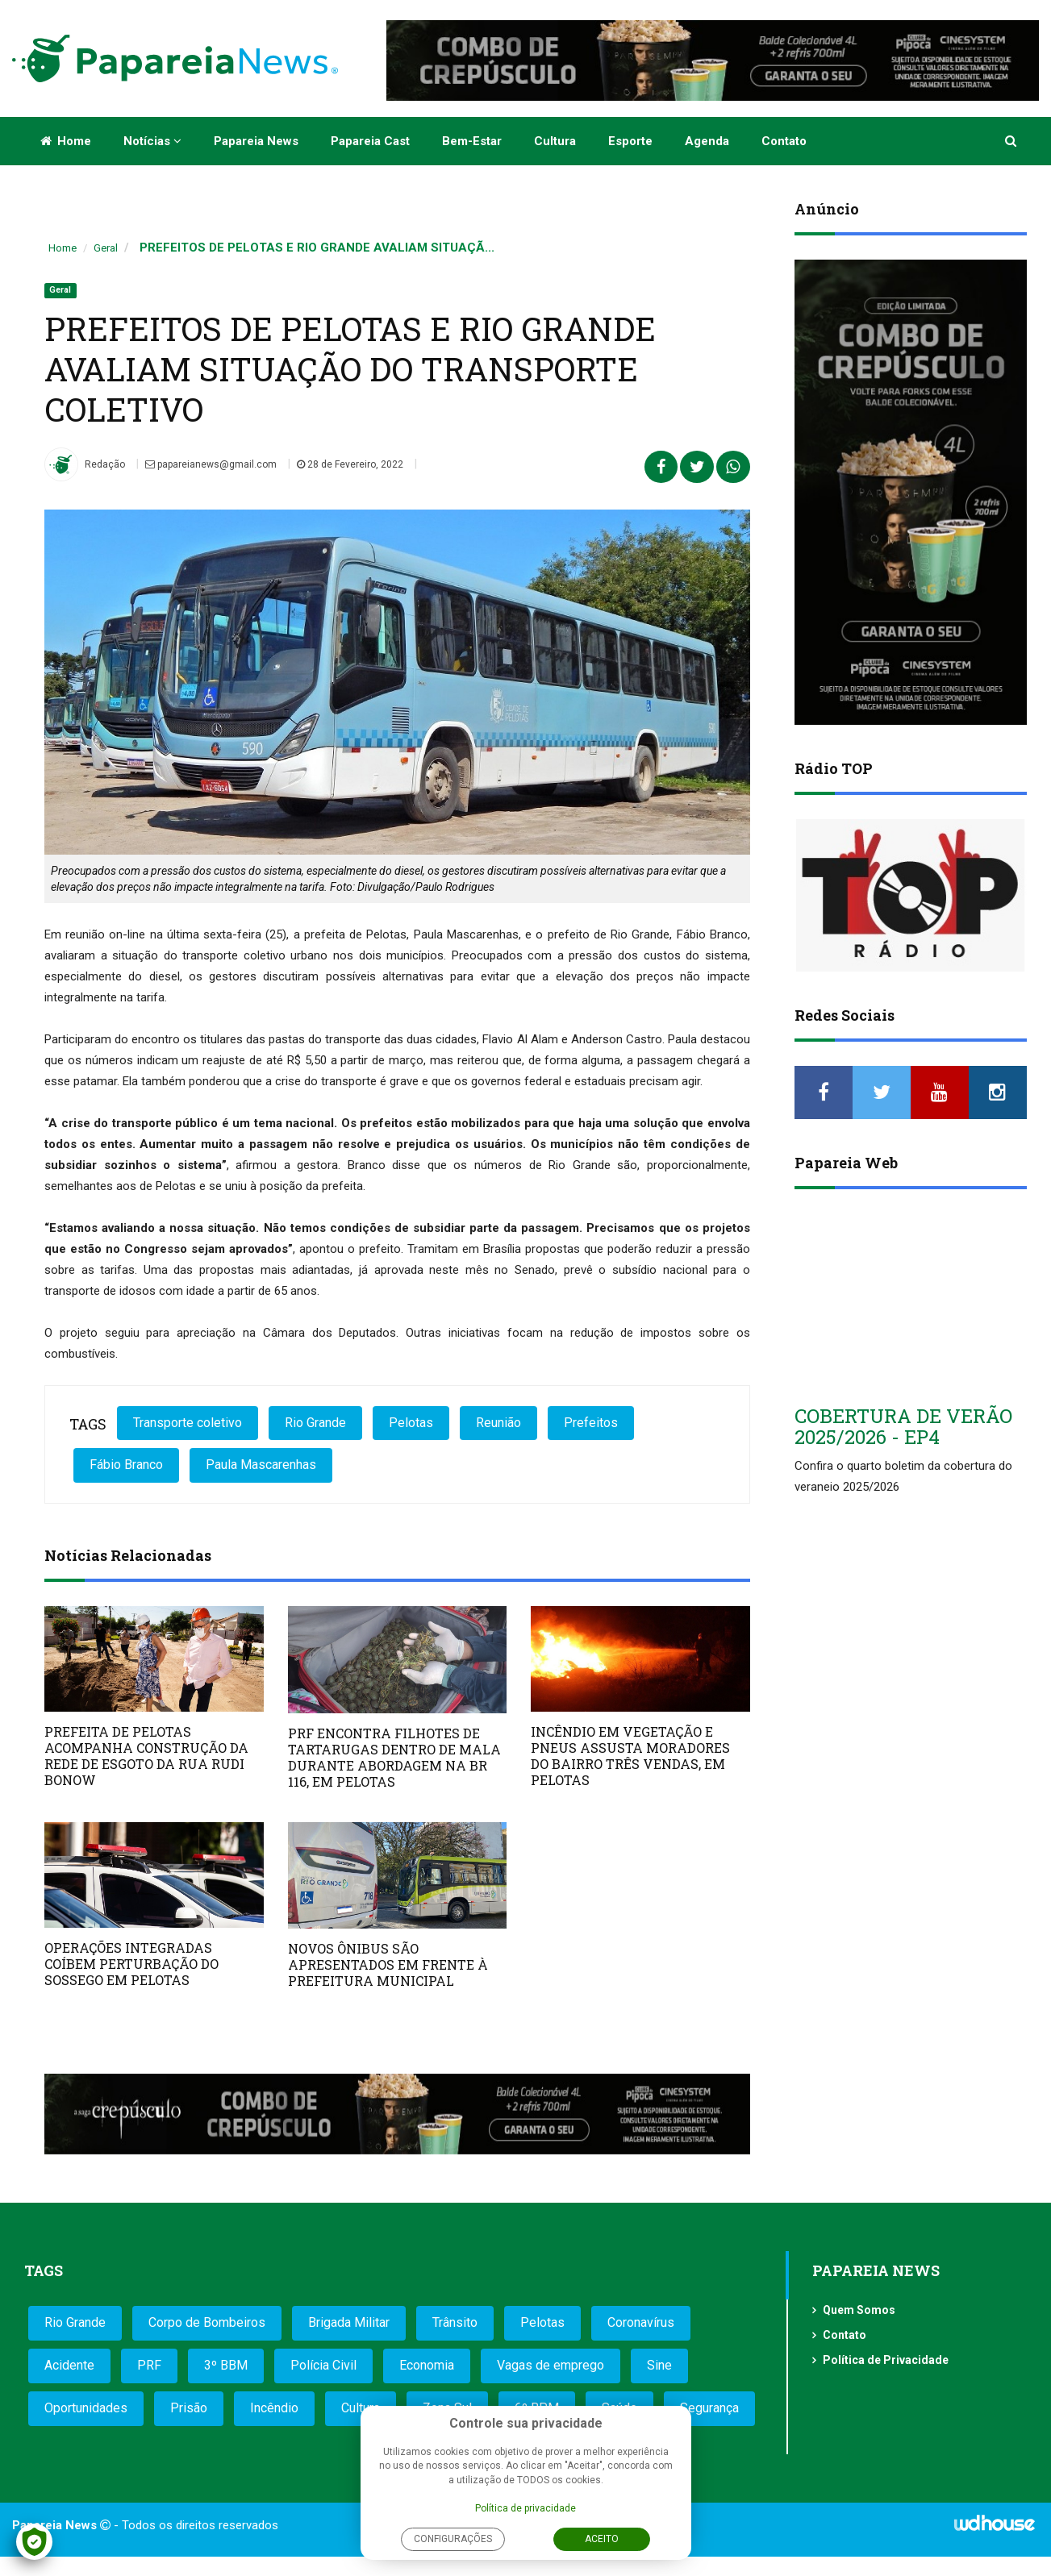 This screenshot has width=1051, height=2576. I want to click on Política de privacidade, so click(525, 2508).